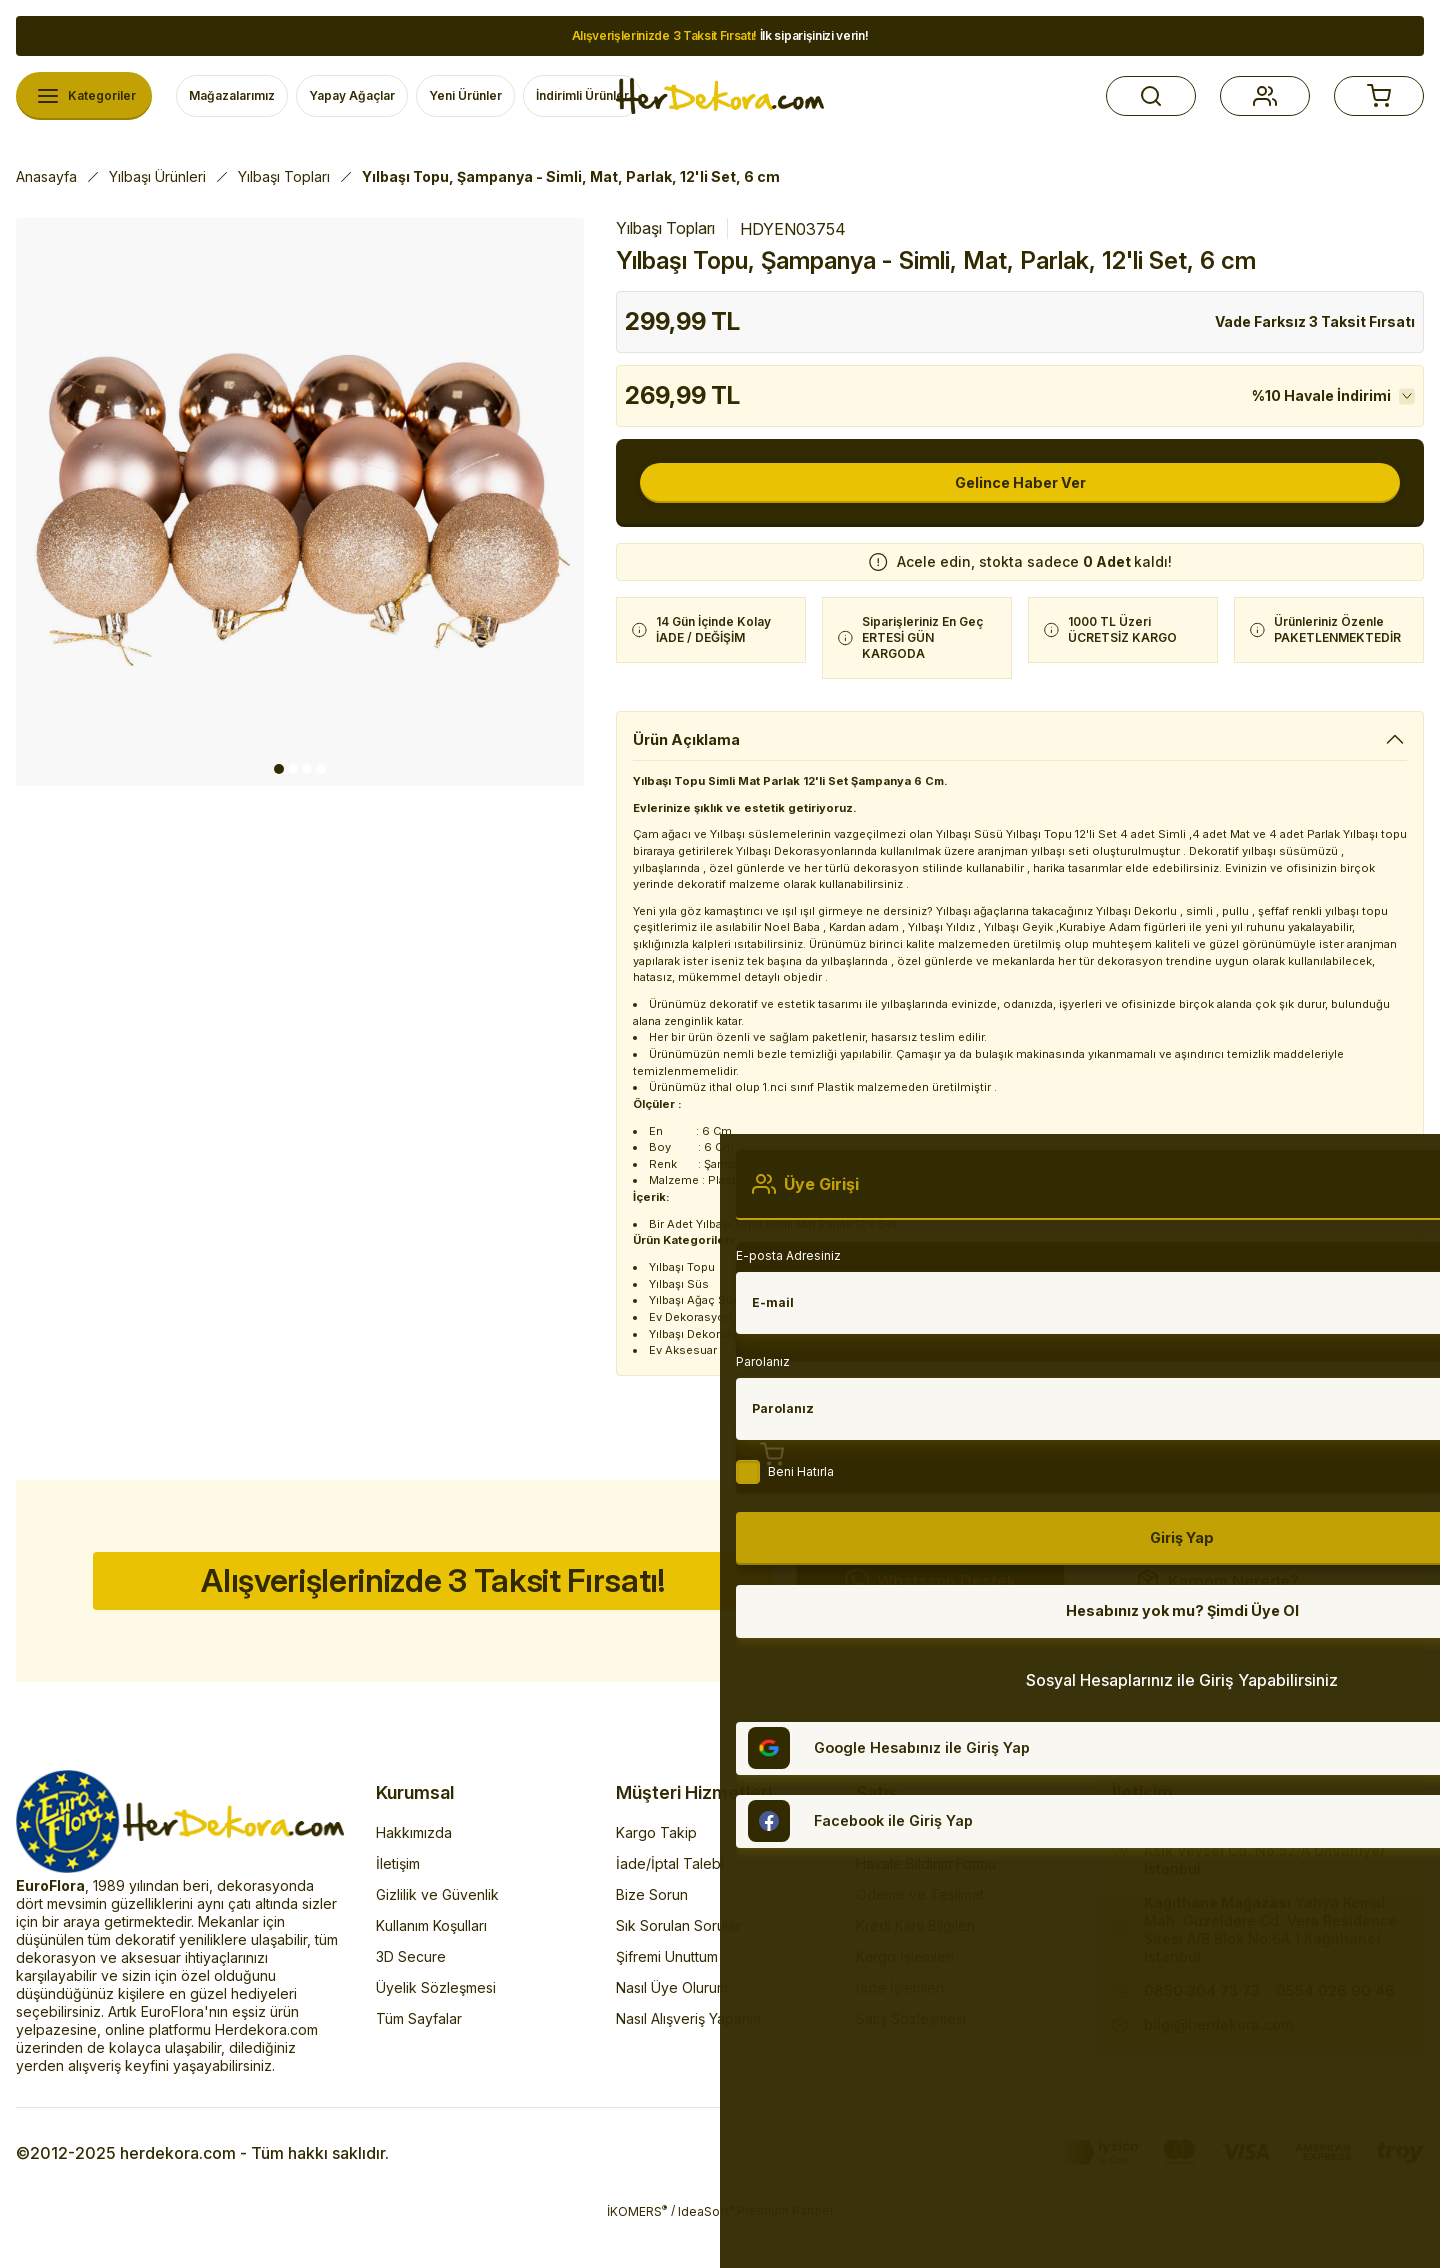 The image size is (1440, 2268). I want to click on 3D Secure, so click(411, 1998).